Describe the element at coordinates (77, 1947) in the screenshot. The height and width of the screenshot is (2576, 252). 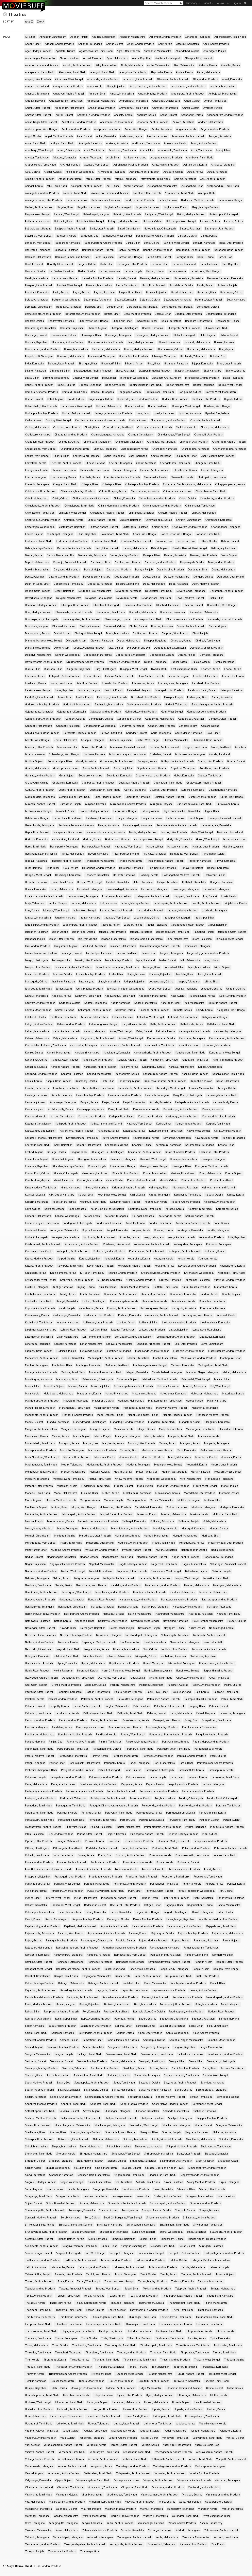
I see `Ramabhadrapuram, Andhra Pradesh` at that location.